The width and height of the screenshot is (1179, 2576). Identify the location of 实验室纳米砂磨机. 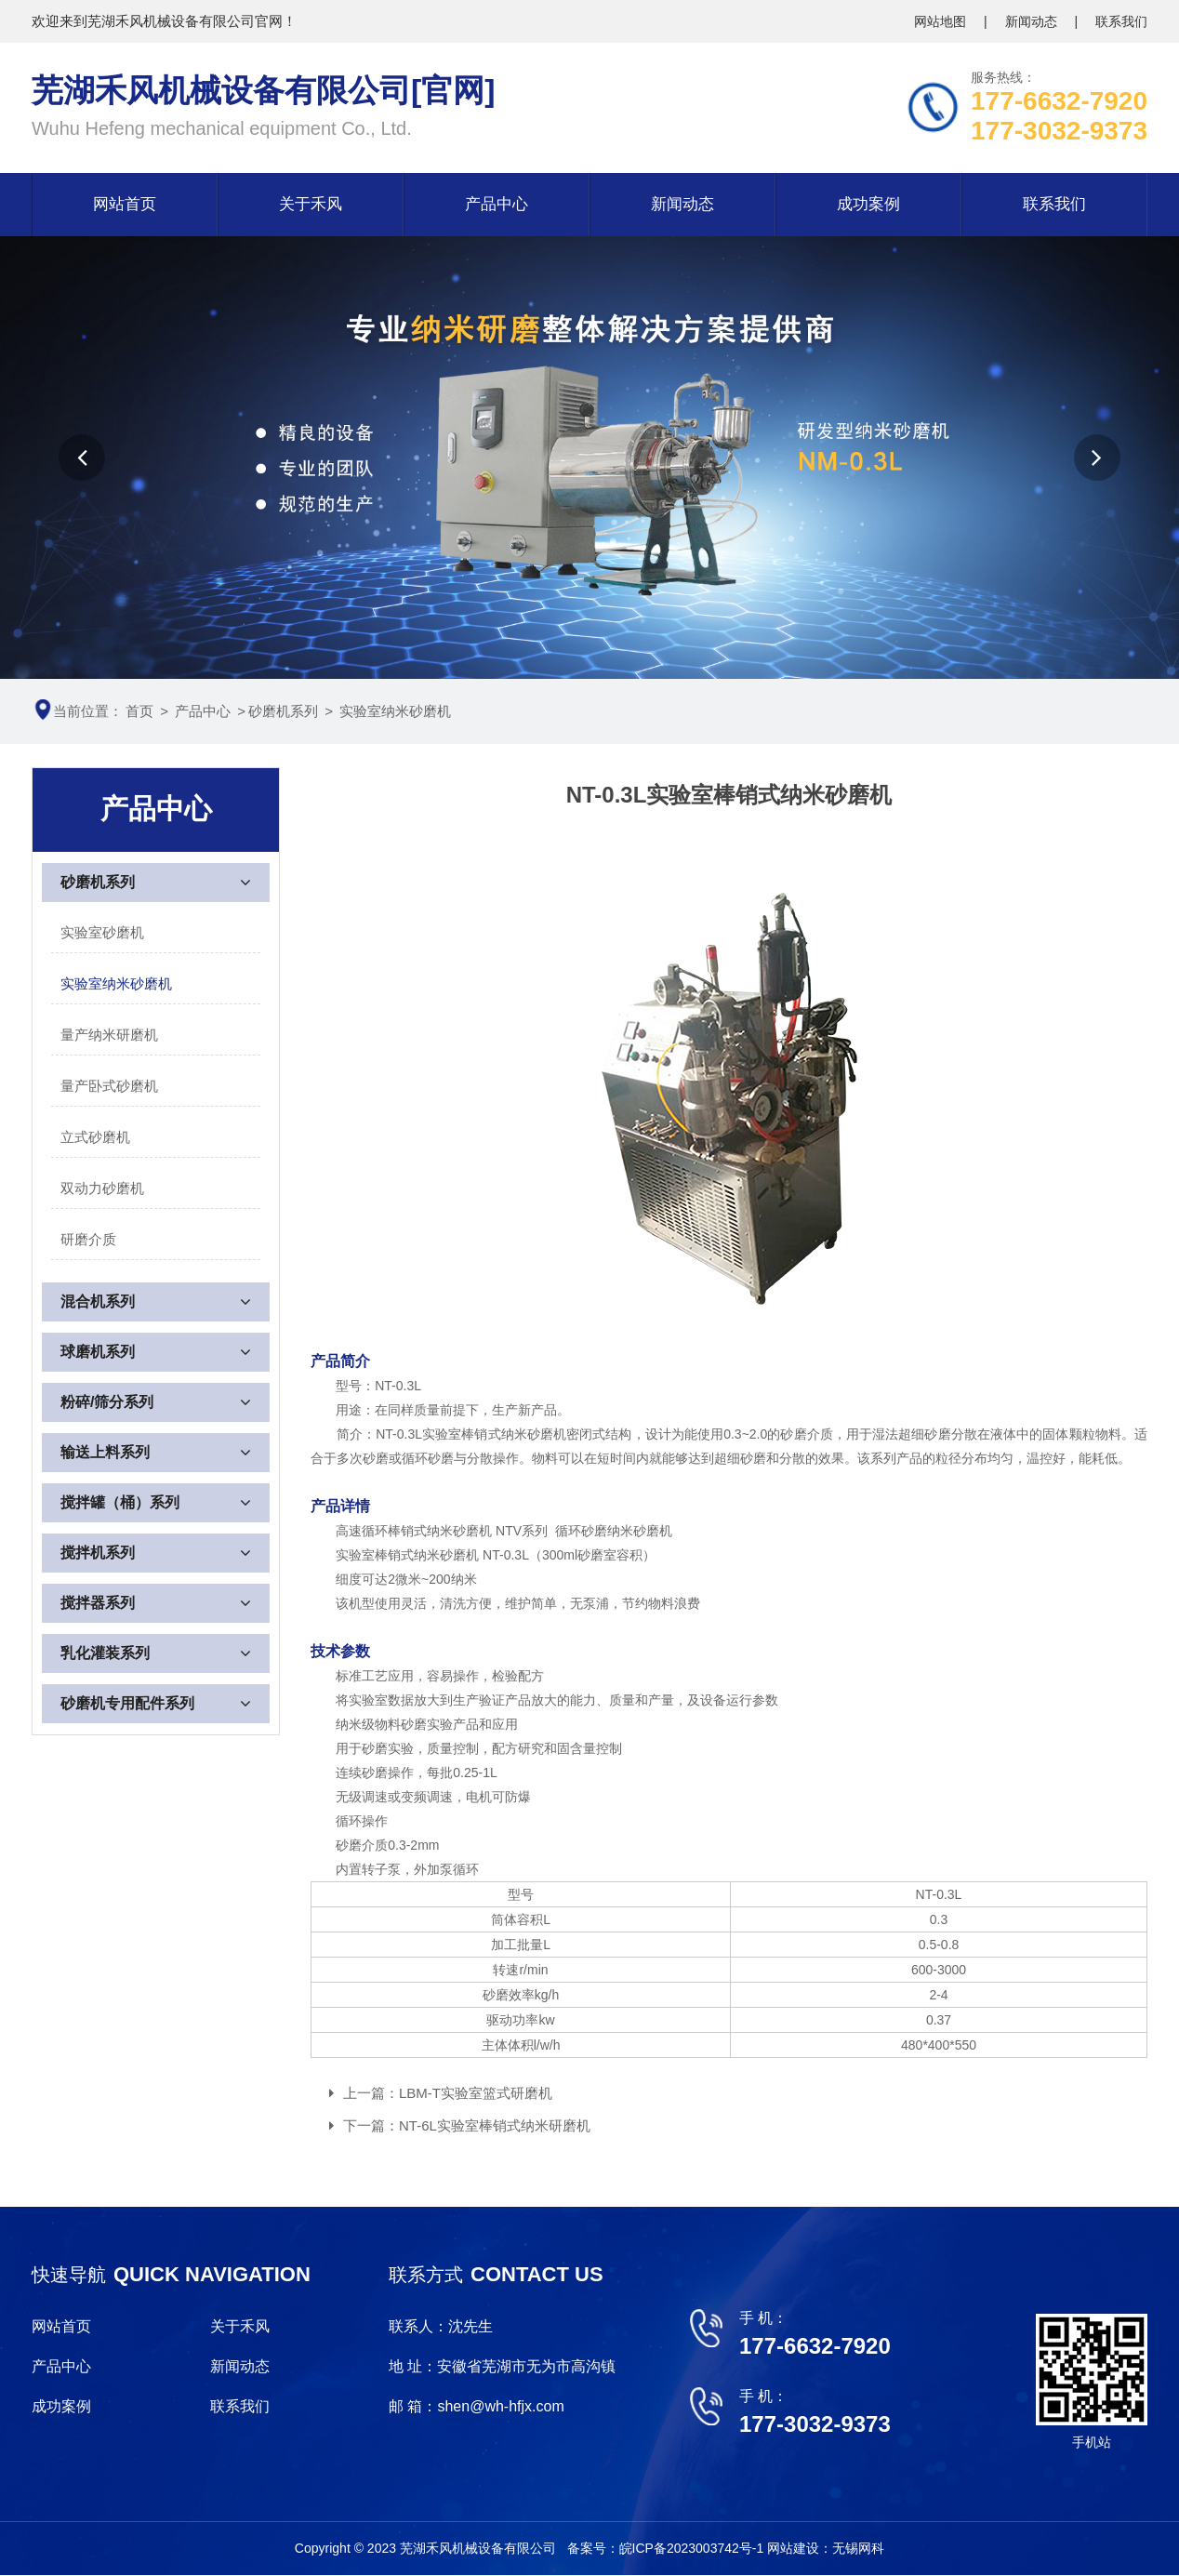
(395, 711).